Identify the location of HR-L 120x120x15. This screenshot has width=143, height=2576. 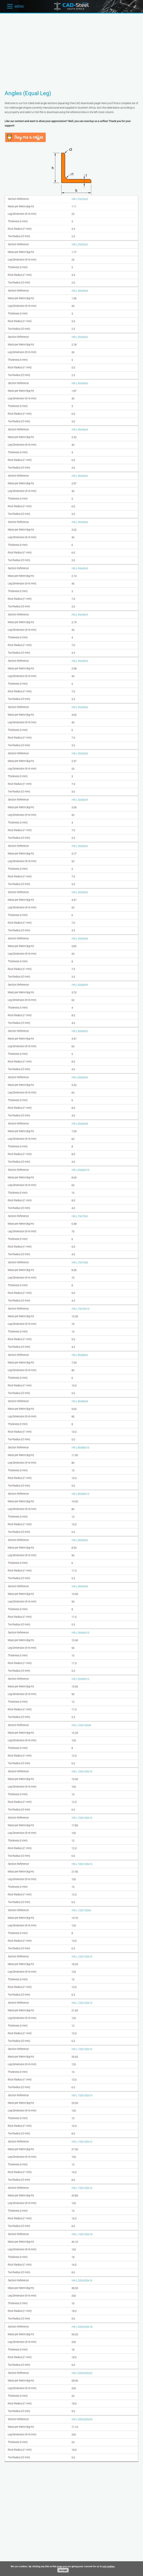
(82, 2049).